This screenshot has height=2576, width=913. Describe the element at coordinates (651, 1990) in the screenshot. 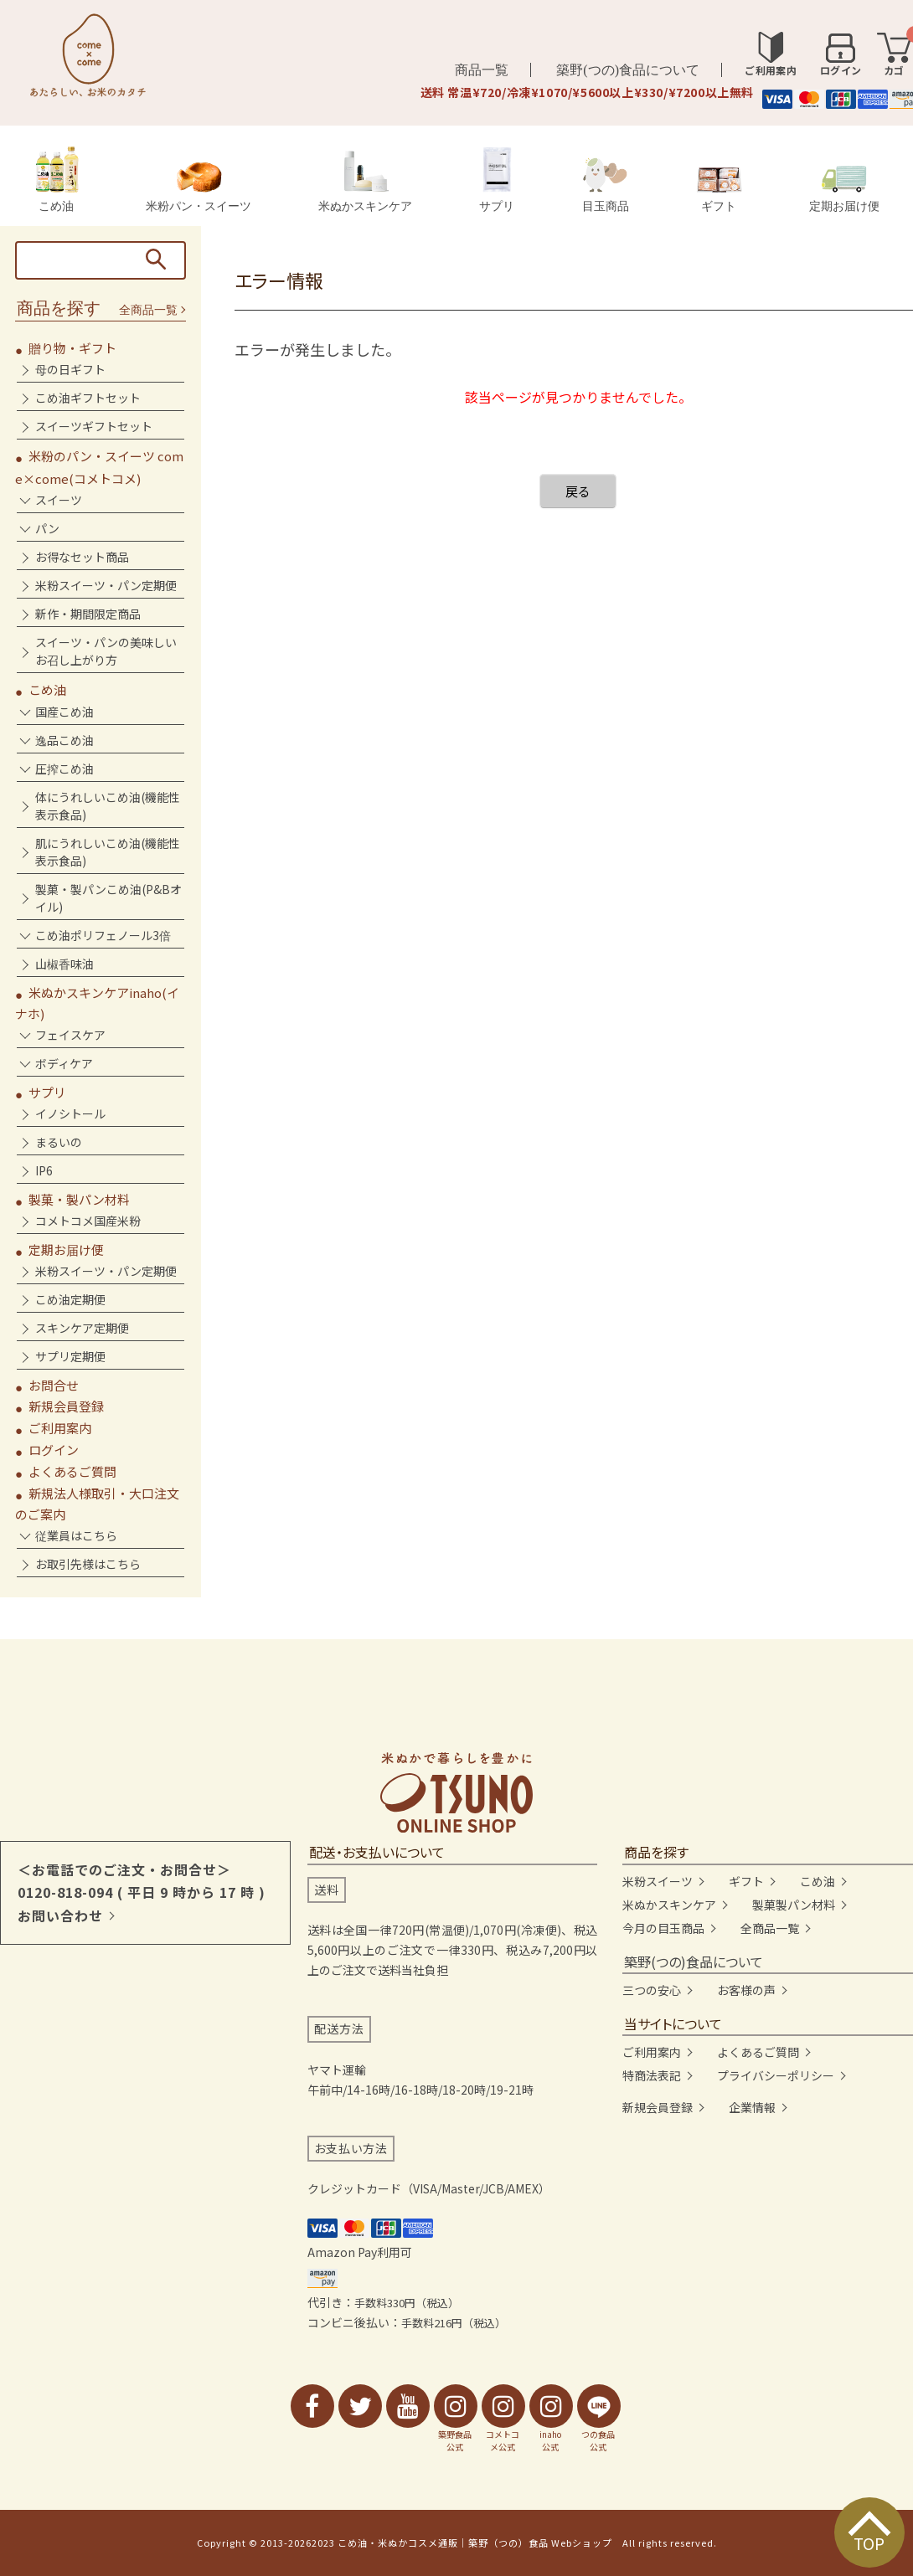

I see `三つの安心` at that location.